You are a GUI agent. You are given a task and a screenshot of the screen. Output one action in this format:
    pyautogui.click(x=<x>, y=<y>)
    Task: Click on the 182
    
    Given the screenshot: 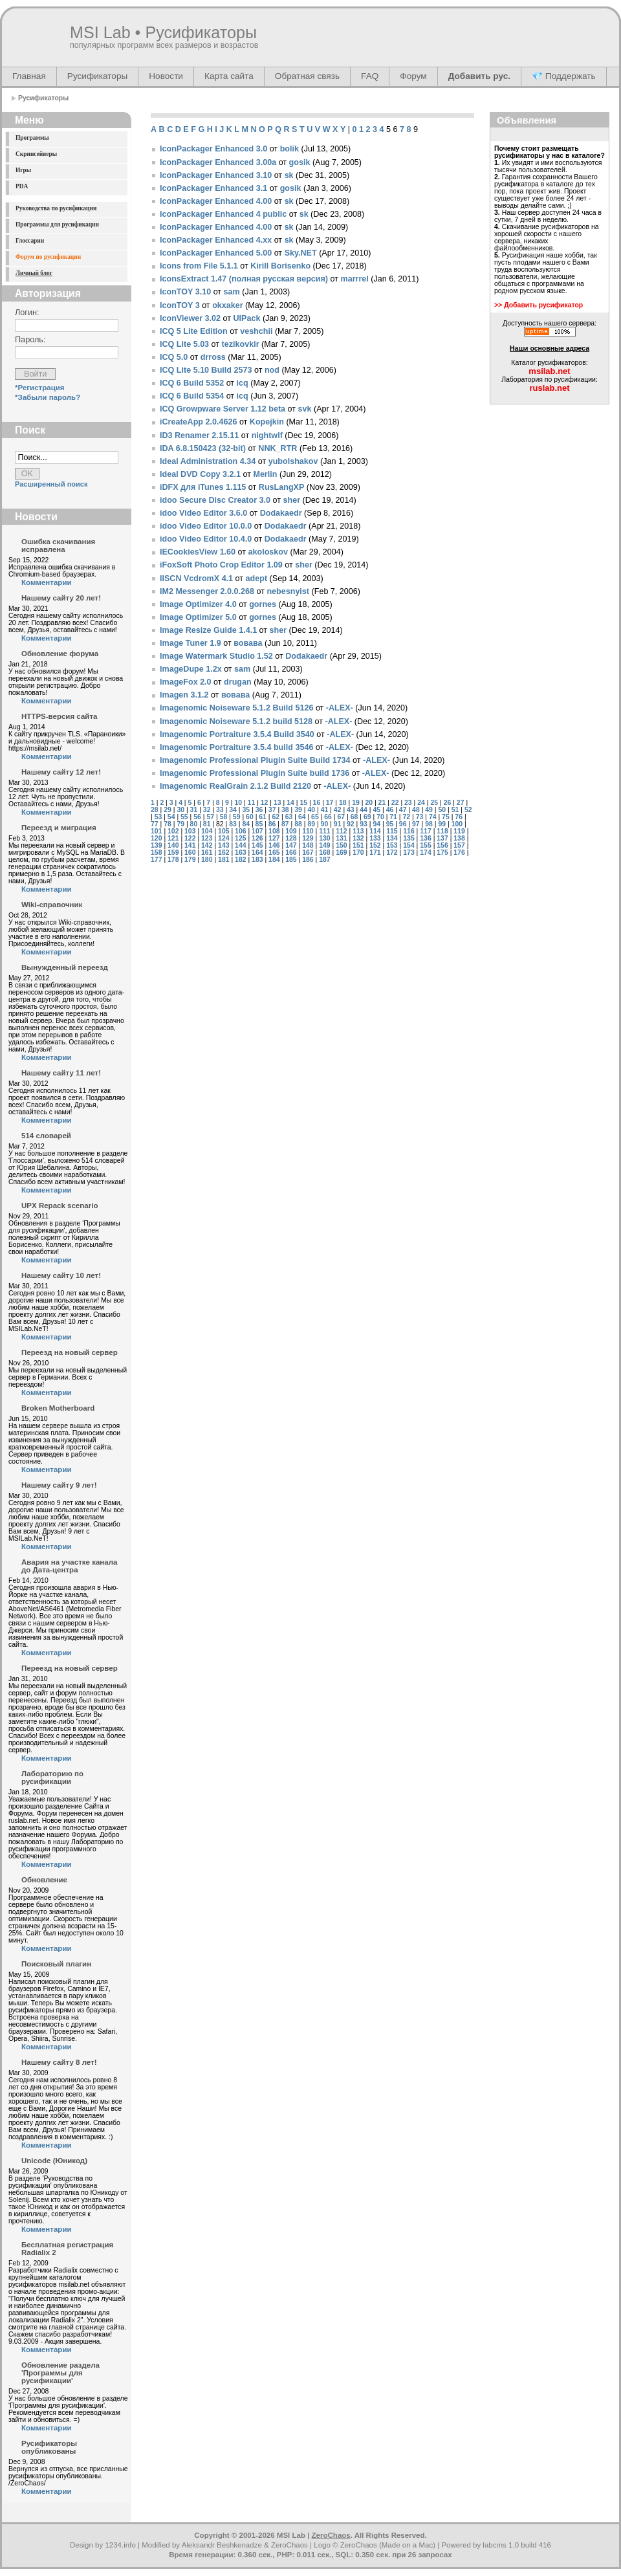 What is the action you would take?
    pyautogui.click(x=240, y=859)
    